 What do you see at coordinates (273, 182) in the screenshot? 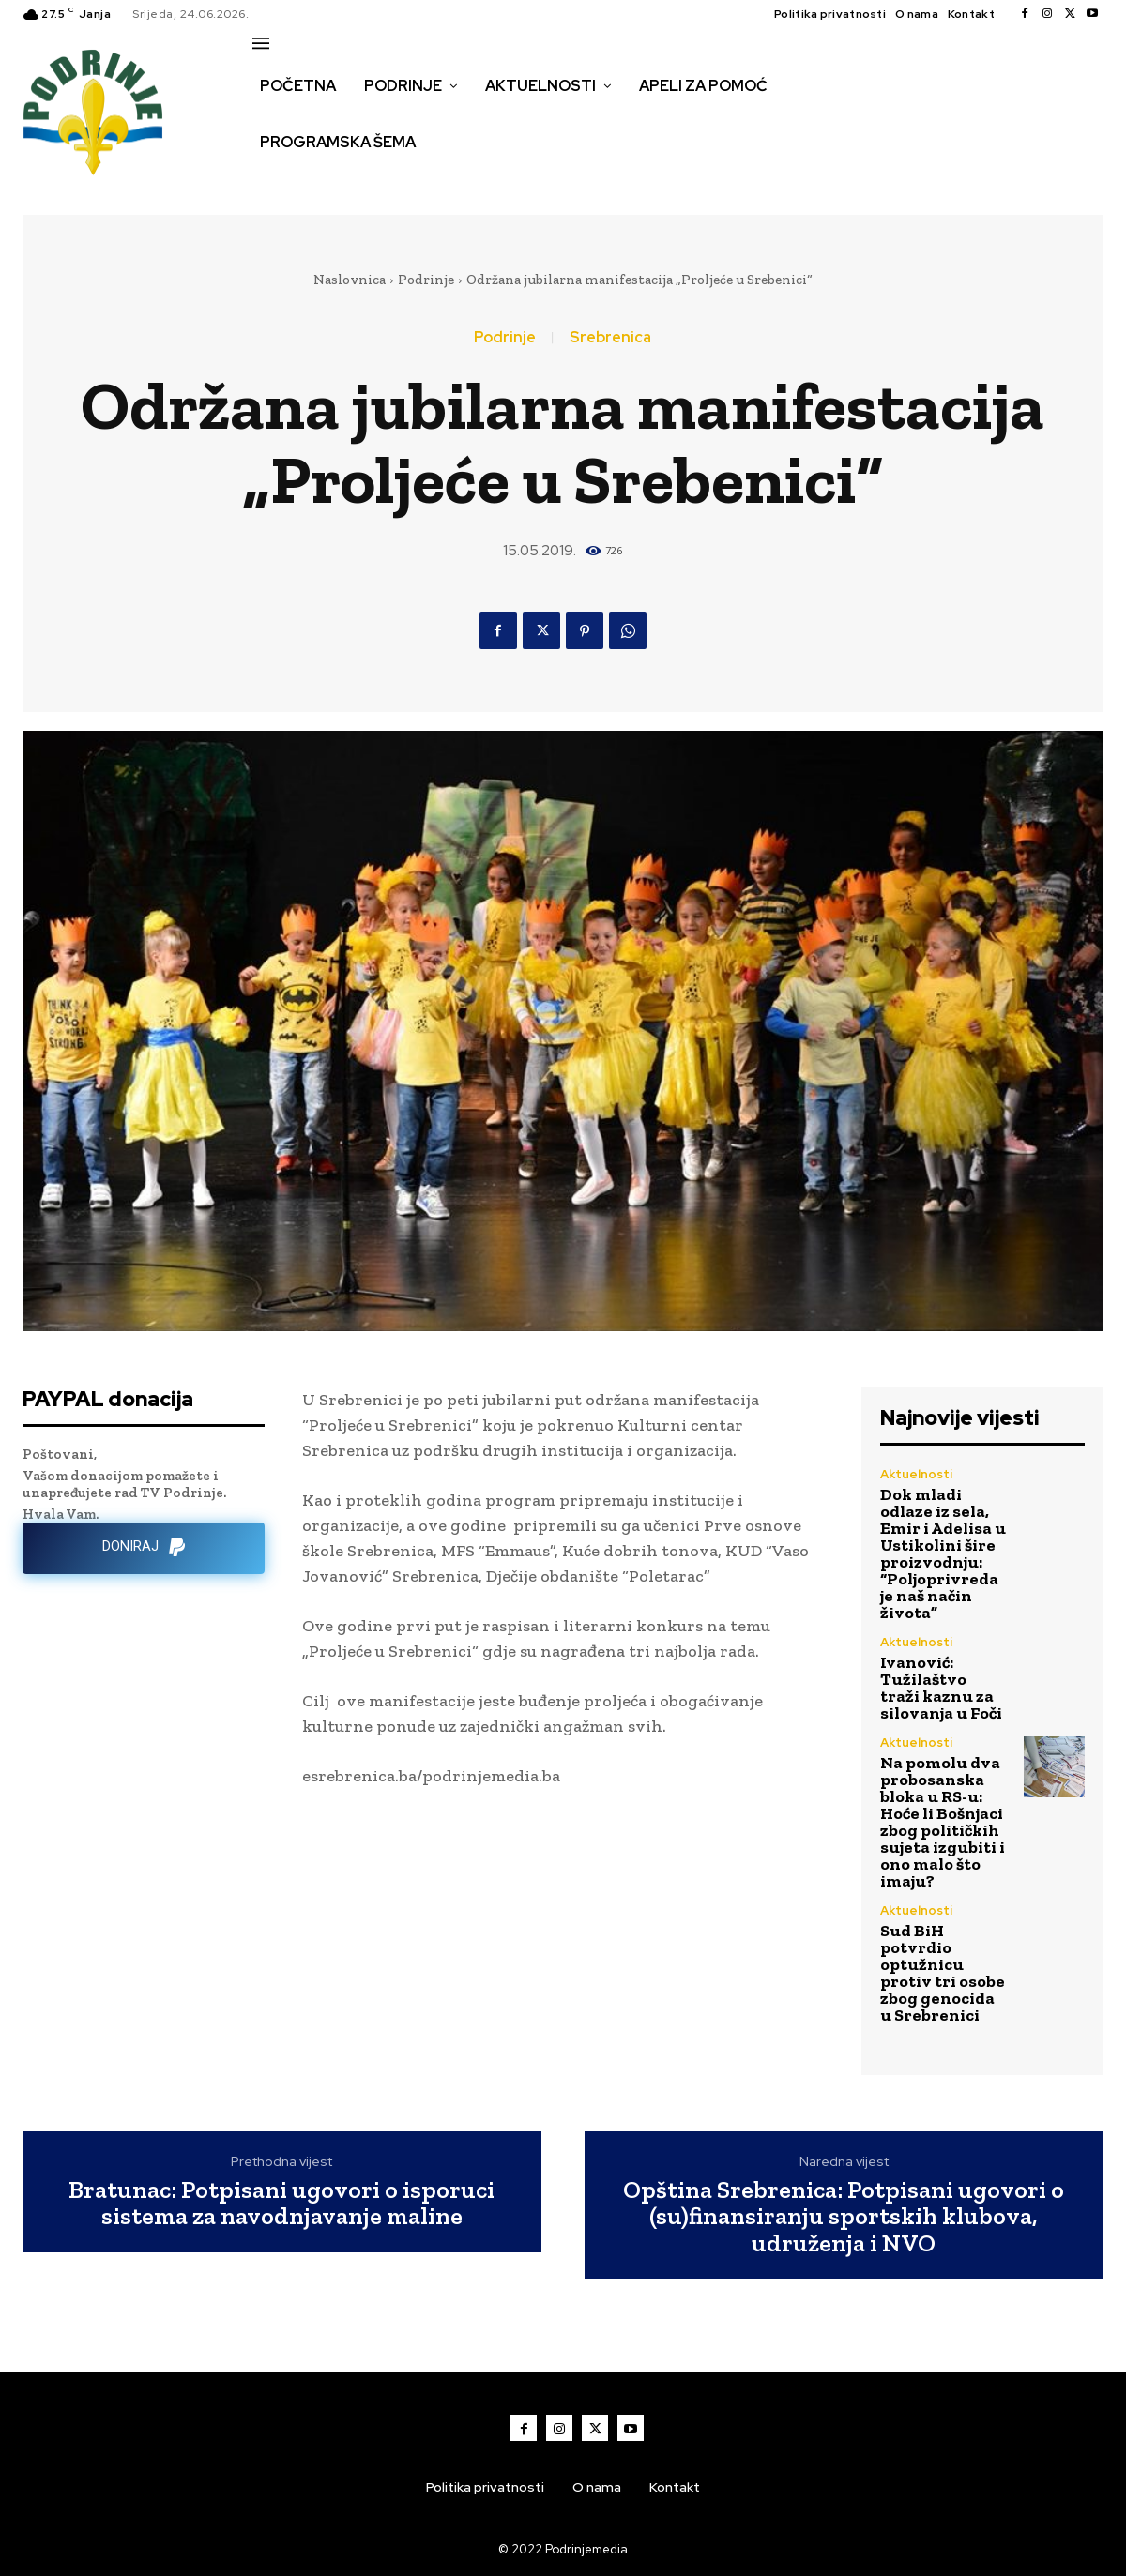
I see `[button]` at bounding box center [273, 182].